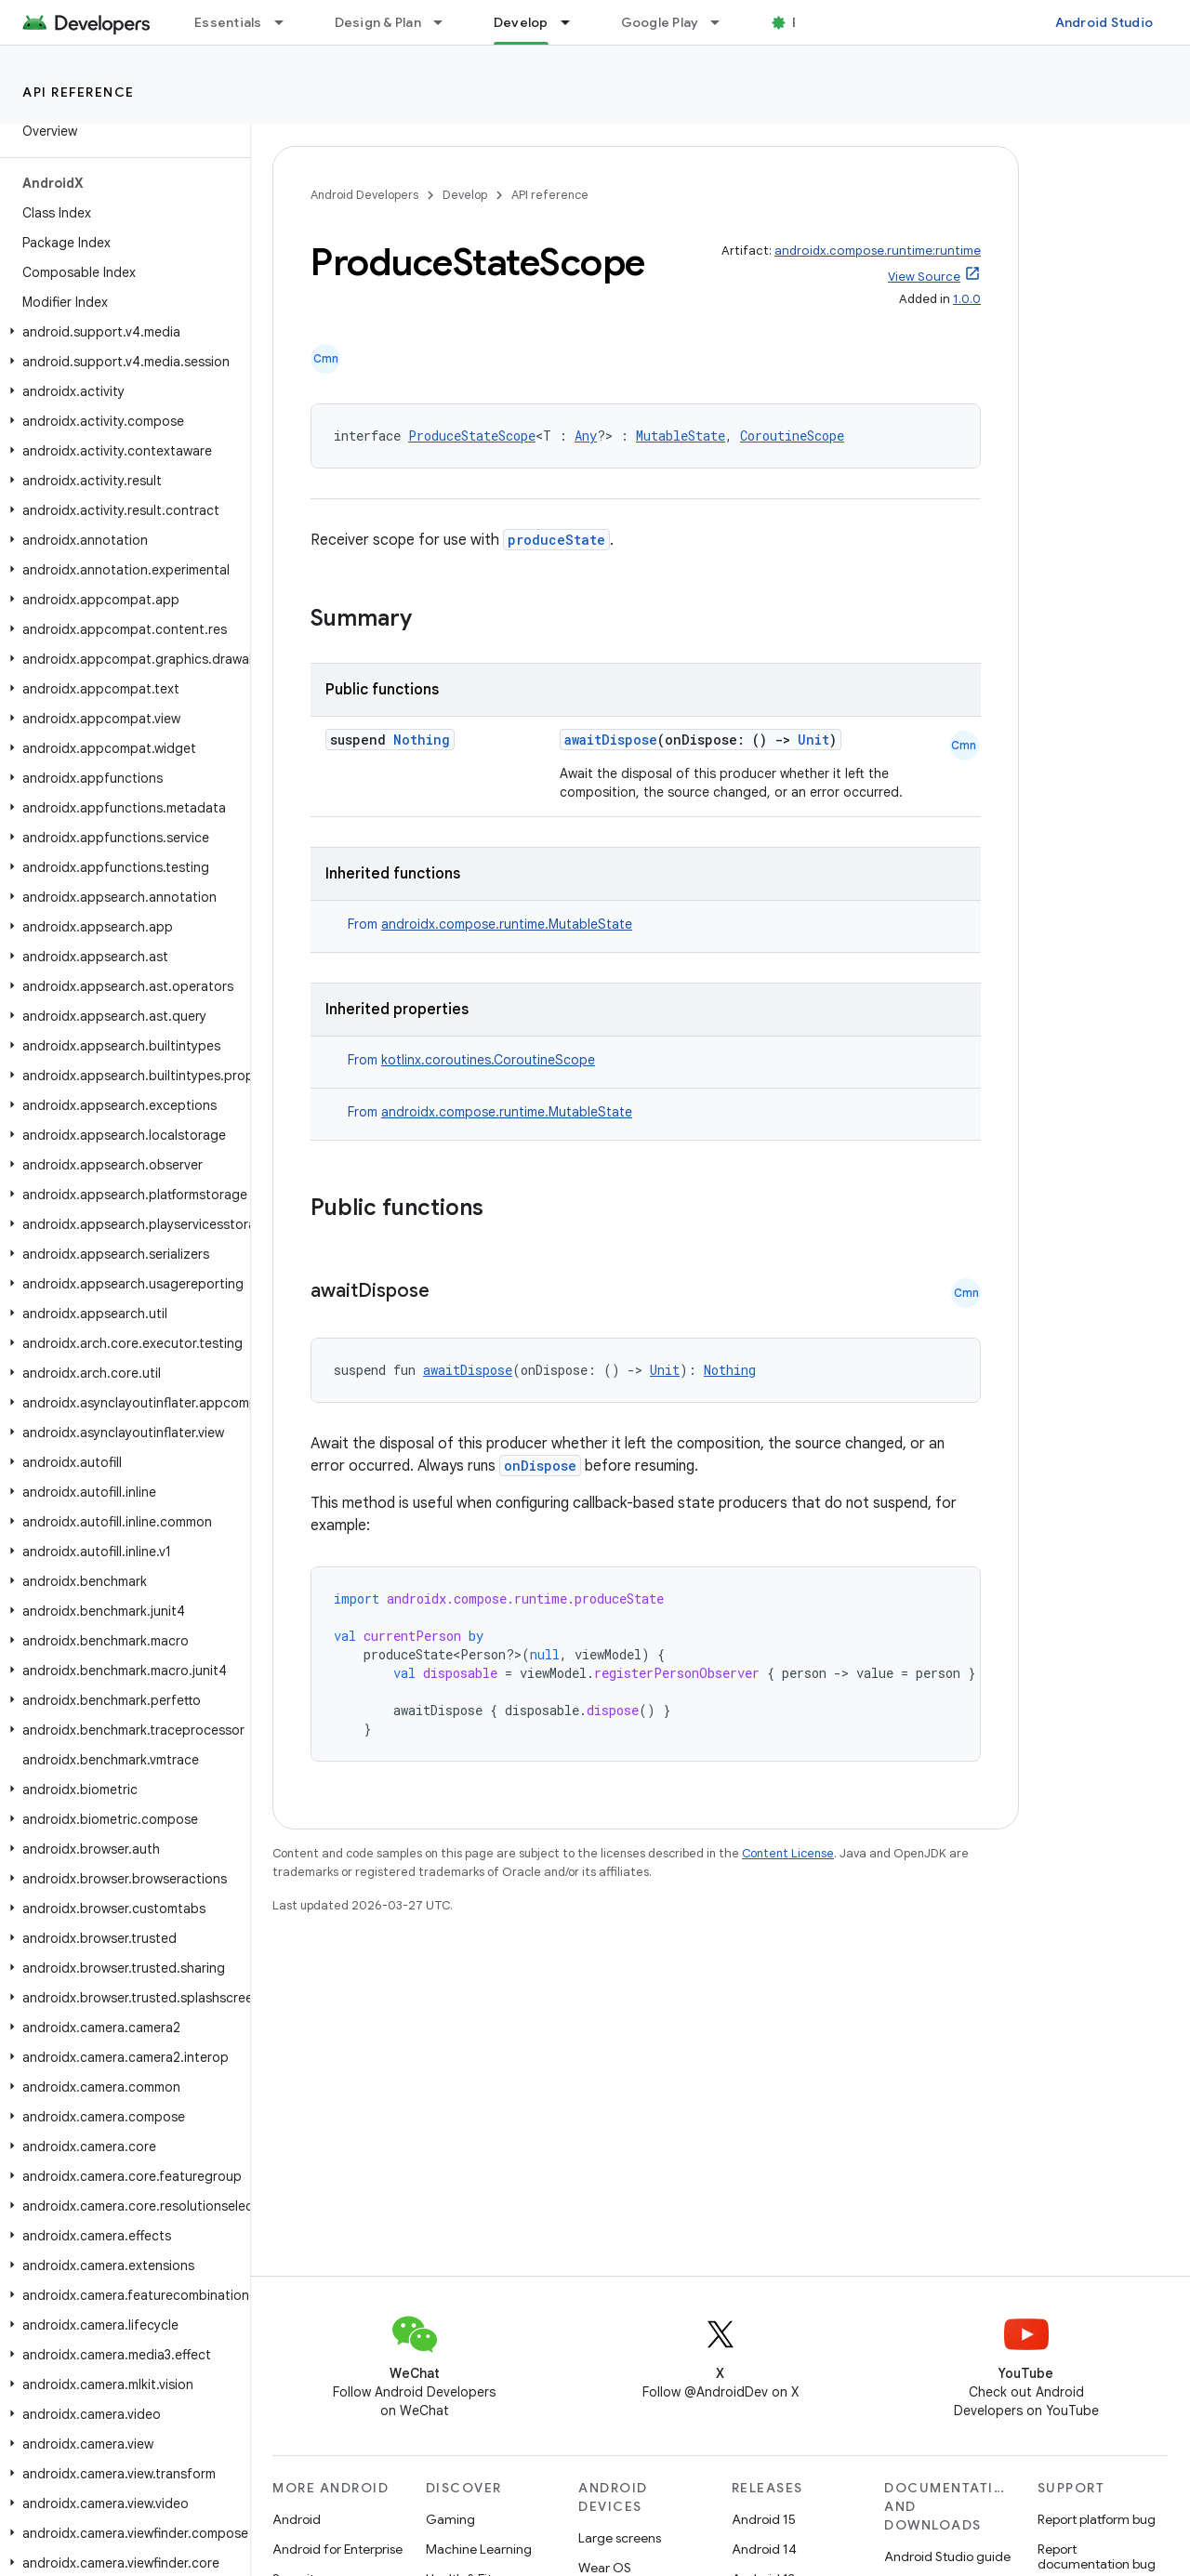 Image resolution: width=1190 pixels, height=2576 pixels. Describe the element at coordinates (680, 435) in the screenshot. I see `MutableState` at that location.